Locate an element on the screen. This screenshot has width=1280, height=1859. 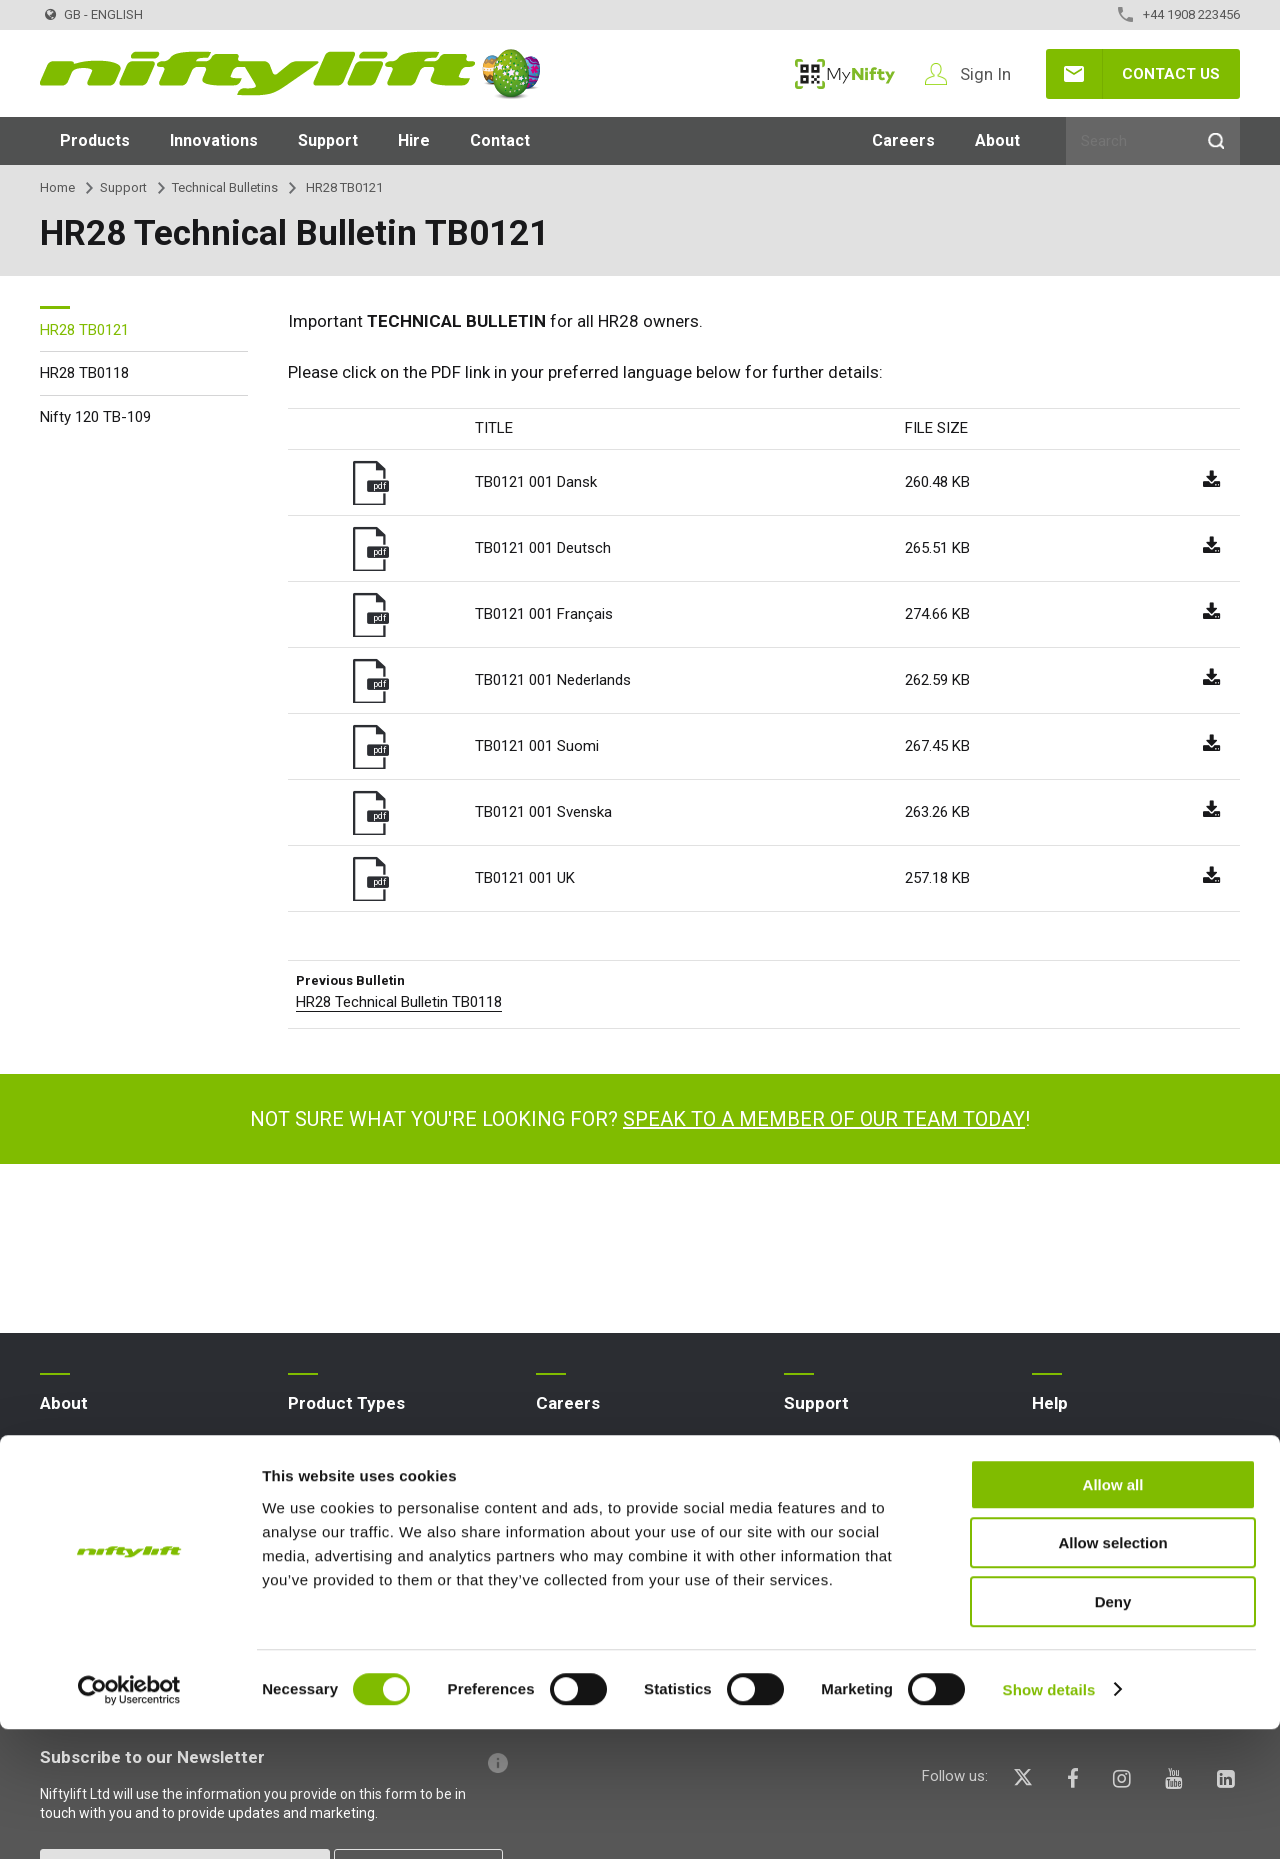
Contact is located at coordinates (500, 140).